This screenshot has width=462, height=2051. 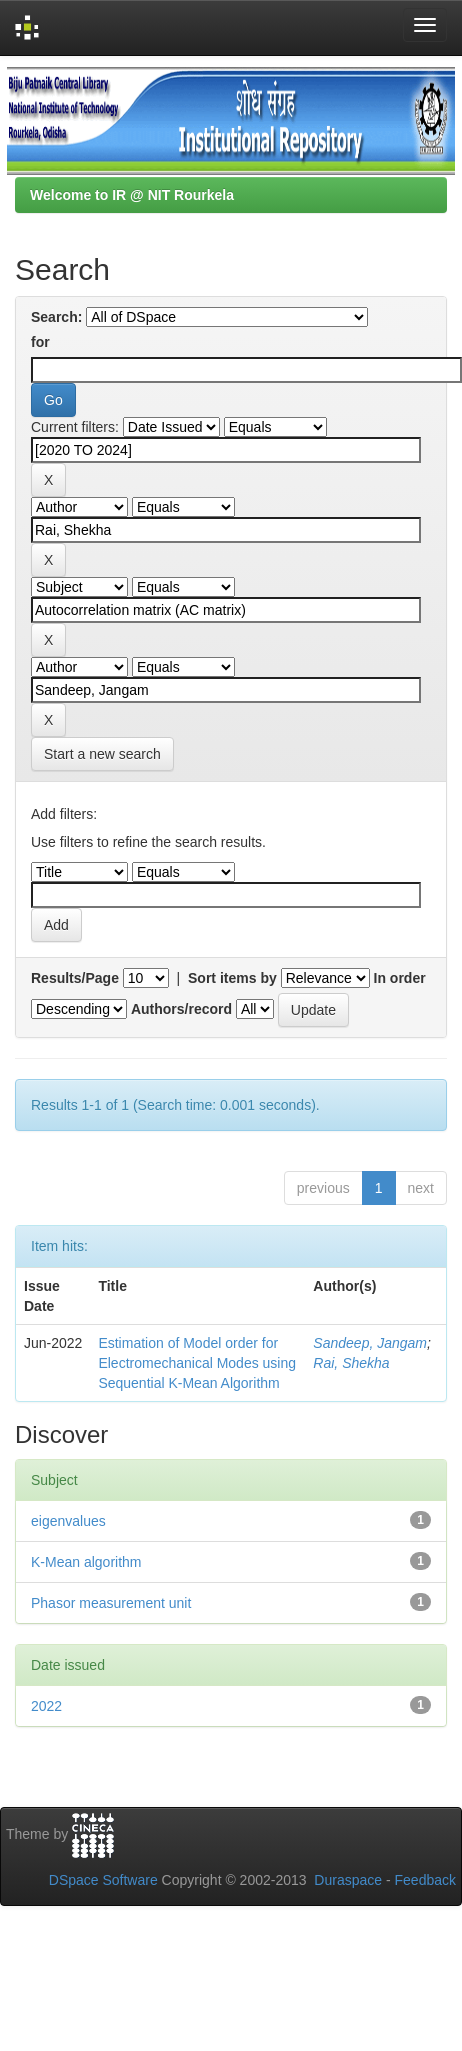 I want to click on Results/Page, so click(x=75, y=978).